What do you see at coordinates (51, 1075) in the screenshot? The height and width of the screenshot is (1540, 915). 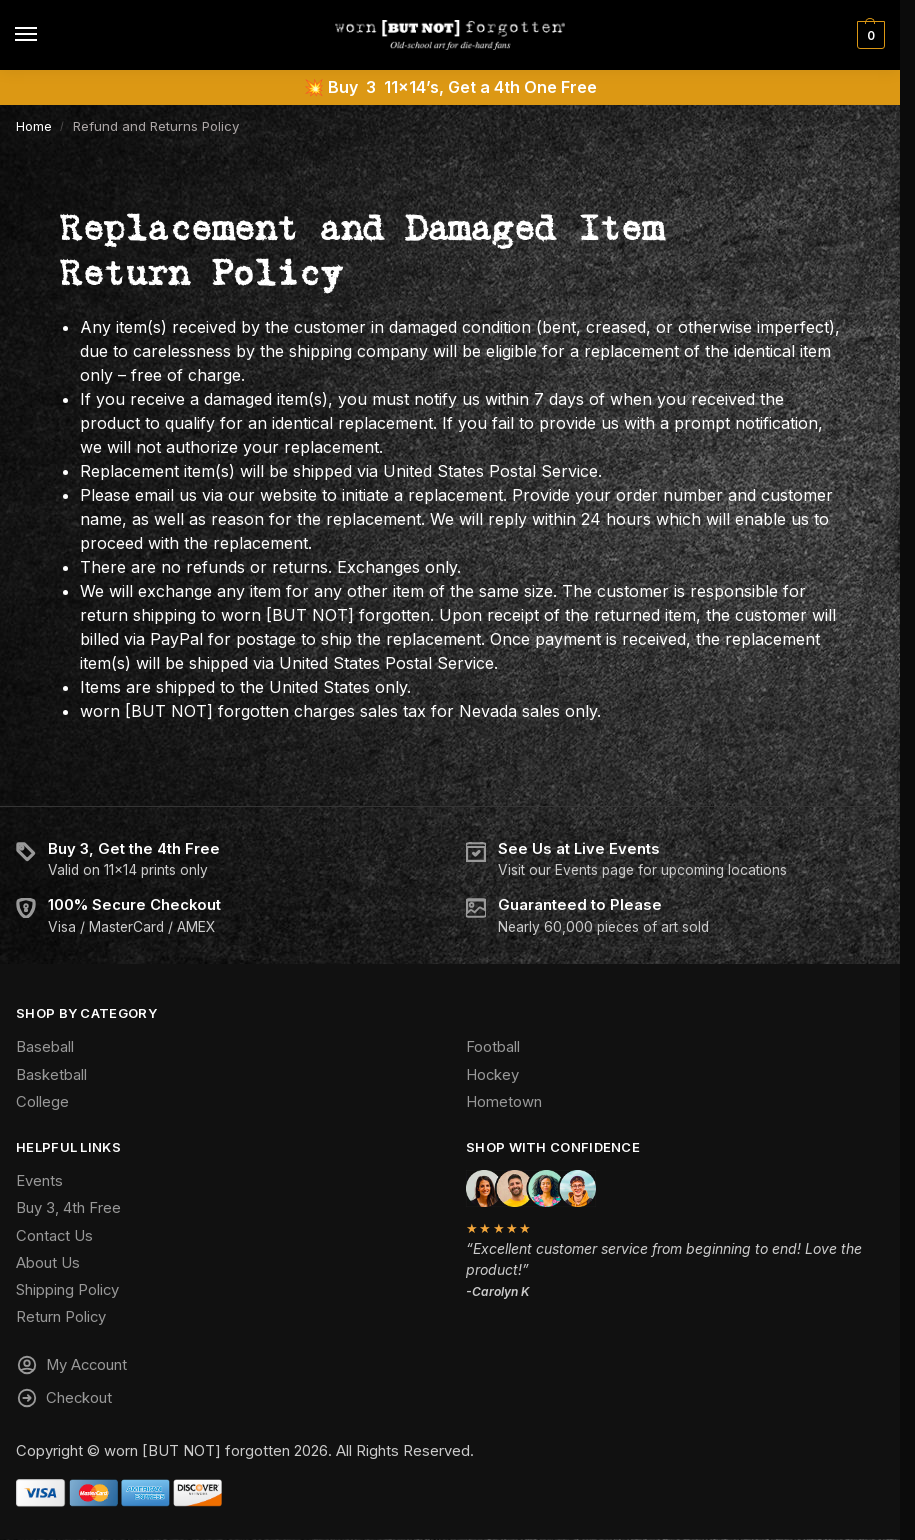 I see `Basketball` at bounding box center [51, 1075].